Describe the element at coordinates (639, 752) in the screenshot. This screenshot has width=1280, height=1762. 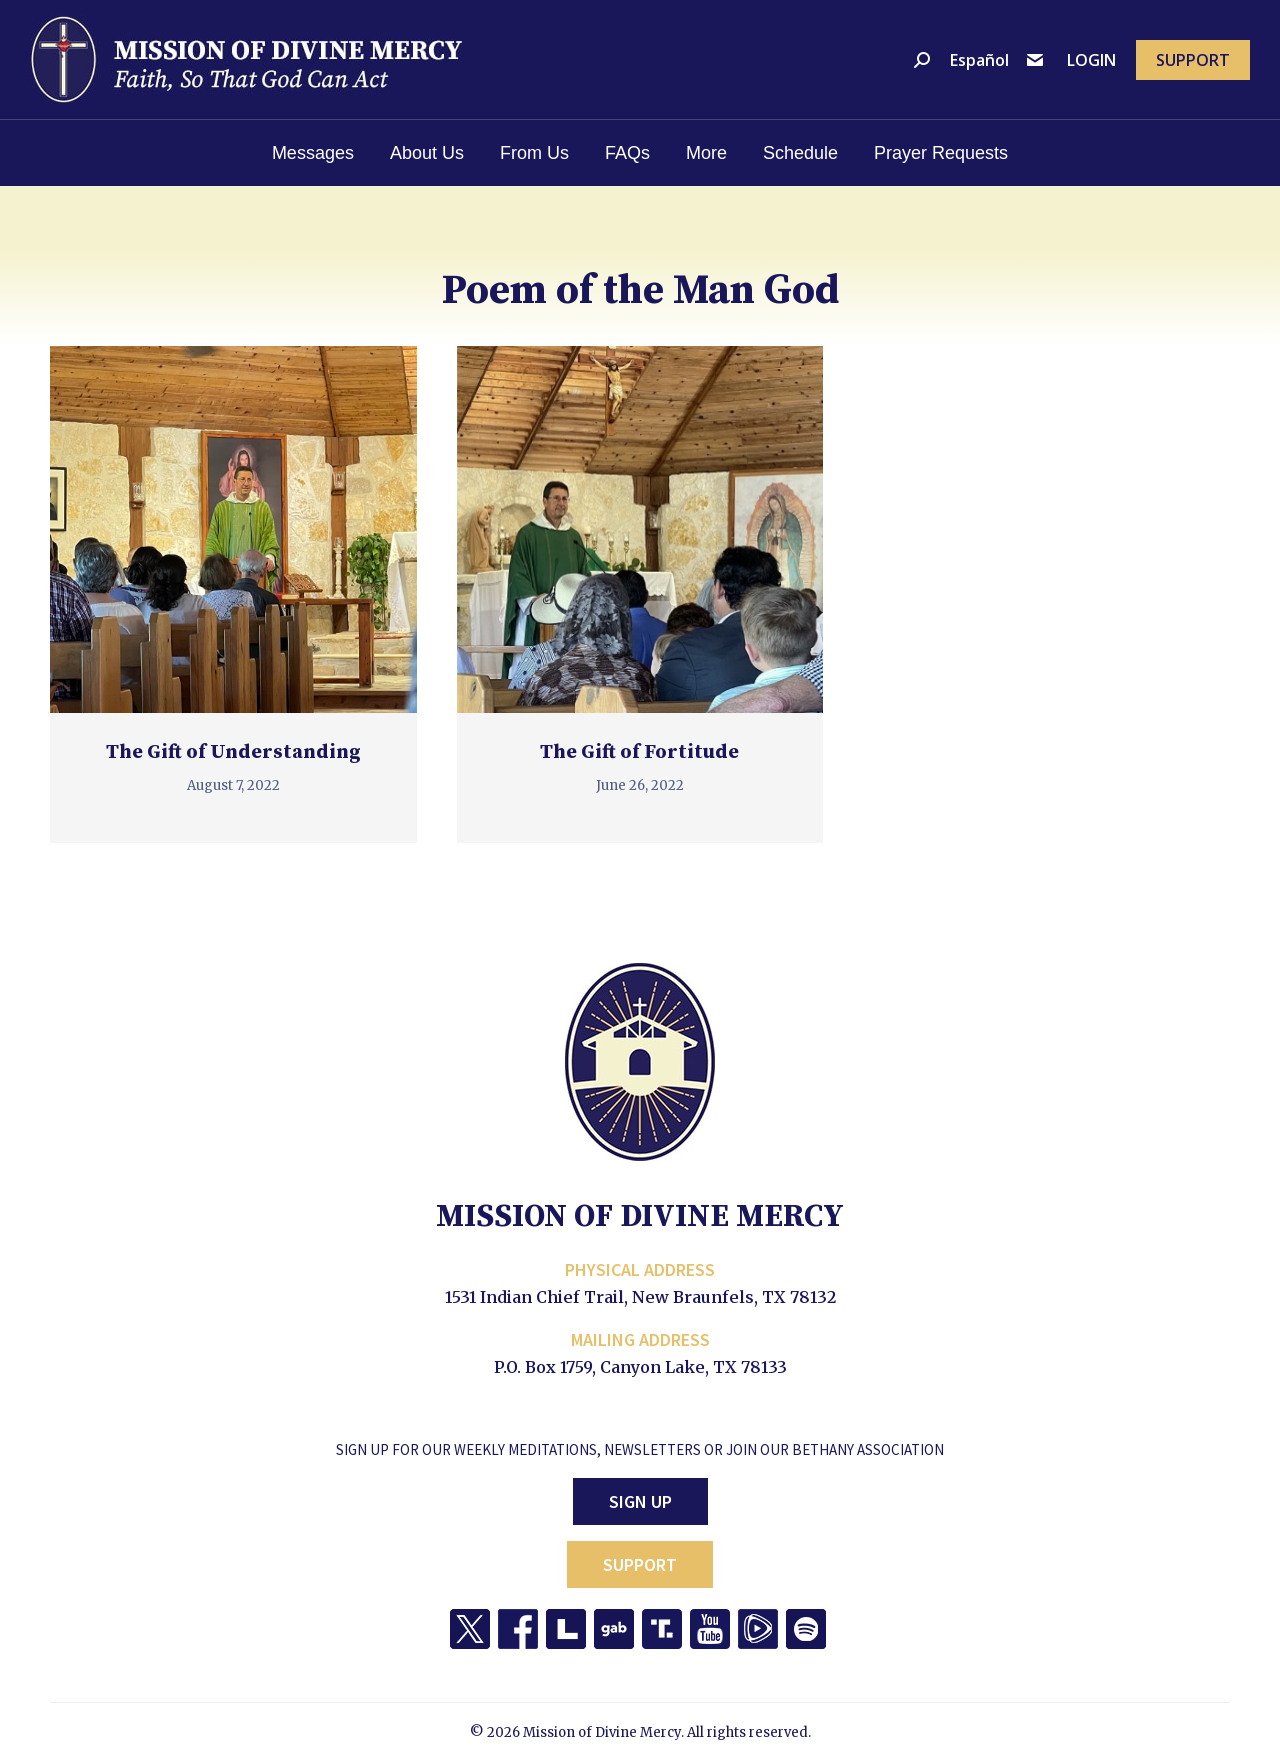
I see `The Gift of Fortitude` at that location.